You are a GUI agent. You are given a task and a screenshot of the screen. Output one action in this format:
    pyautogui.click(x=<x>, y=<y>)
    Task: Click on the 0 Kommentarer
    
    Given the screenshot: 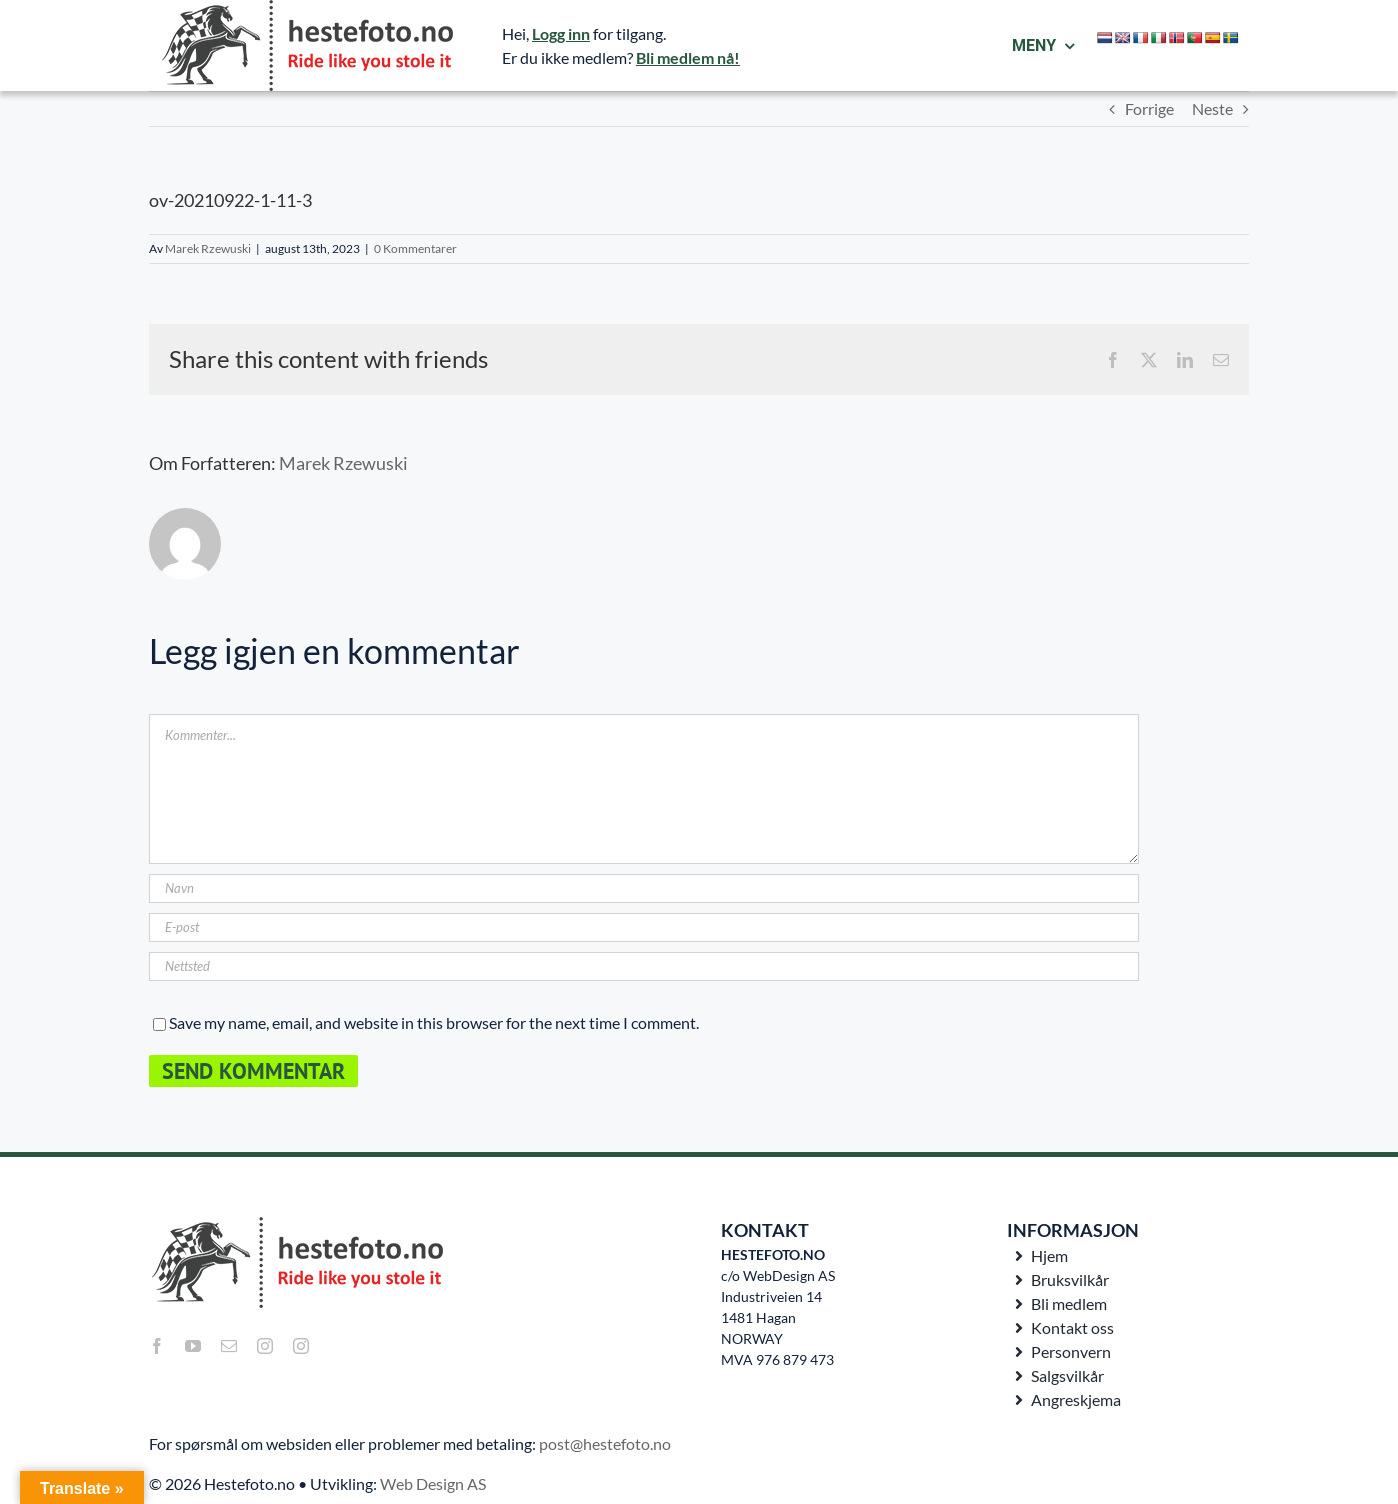 What is the action you would take?
    pyautogui.click(x=415, y=248)
    